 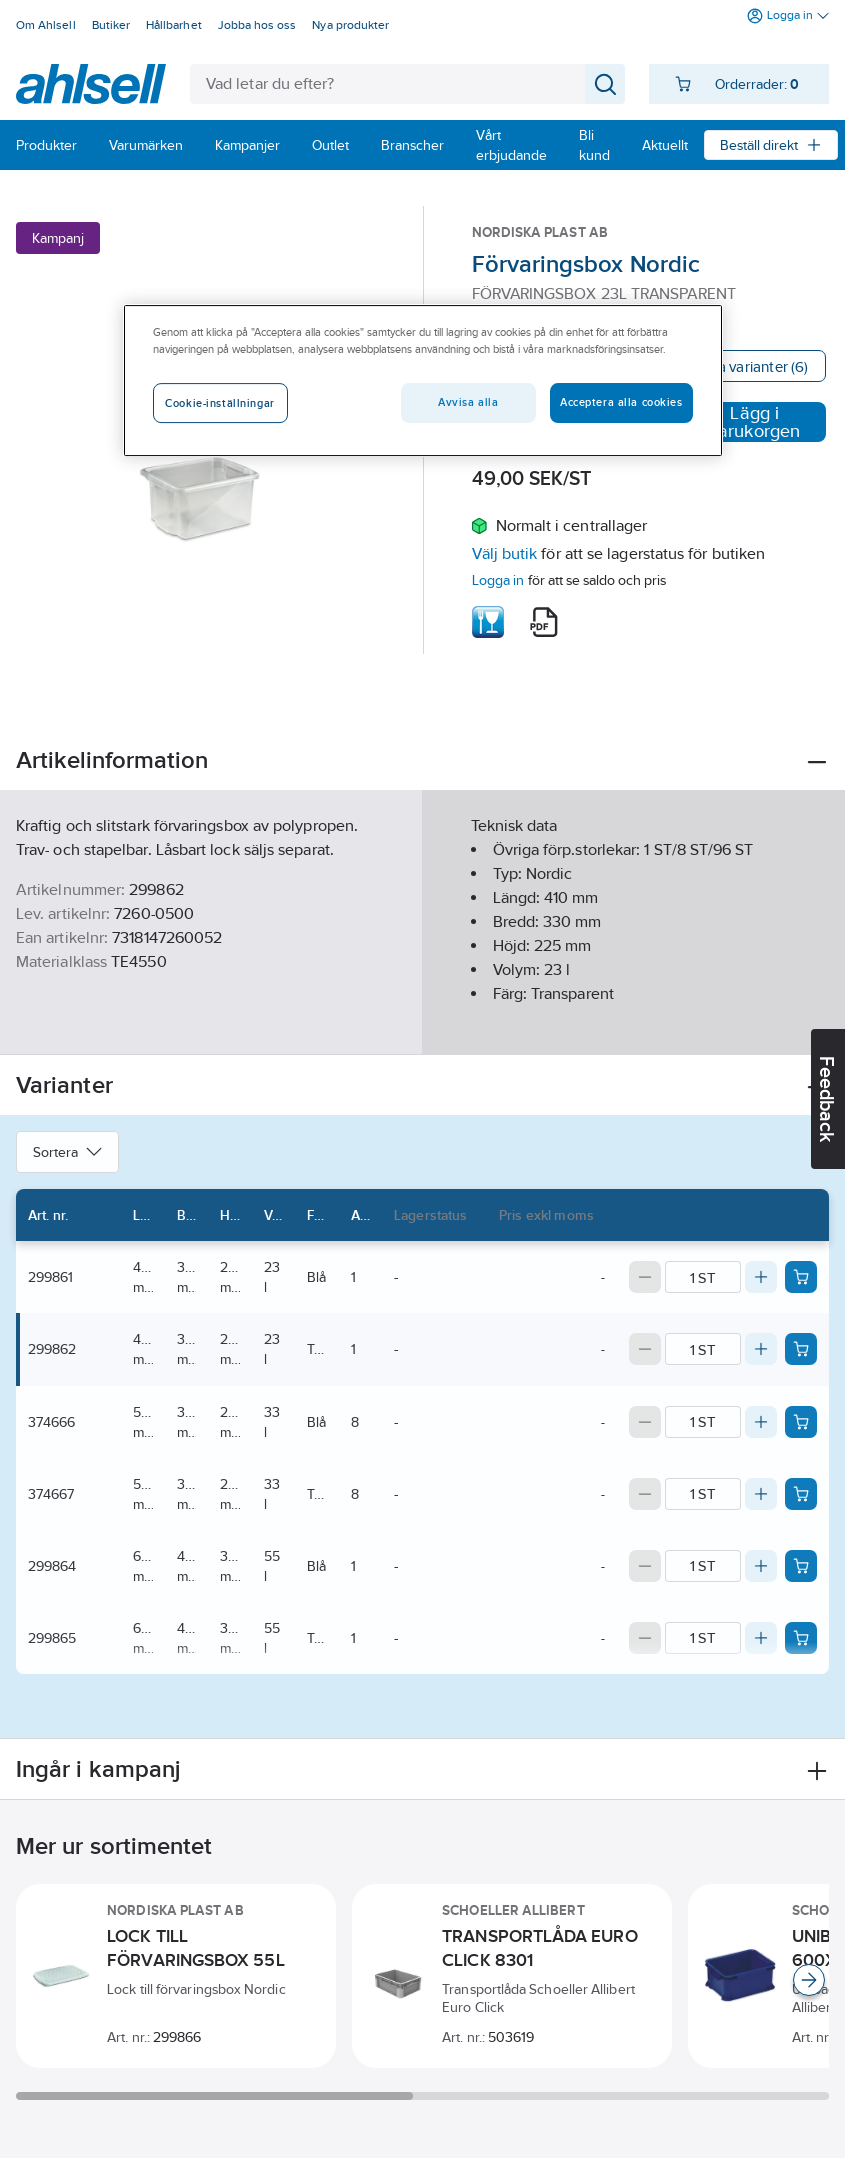 What do you see at coordinates (801, 1422) in the screenshot?
I see `[Add product to cart: 374666]` at bounding box center [801, 1422].